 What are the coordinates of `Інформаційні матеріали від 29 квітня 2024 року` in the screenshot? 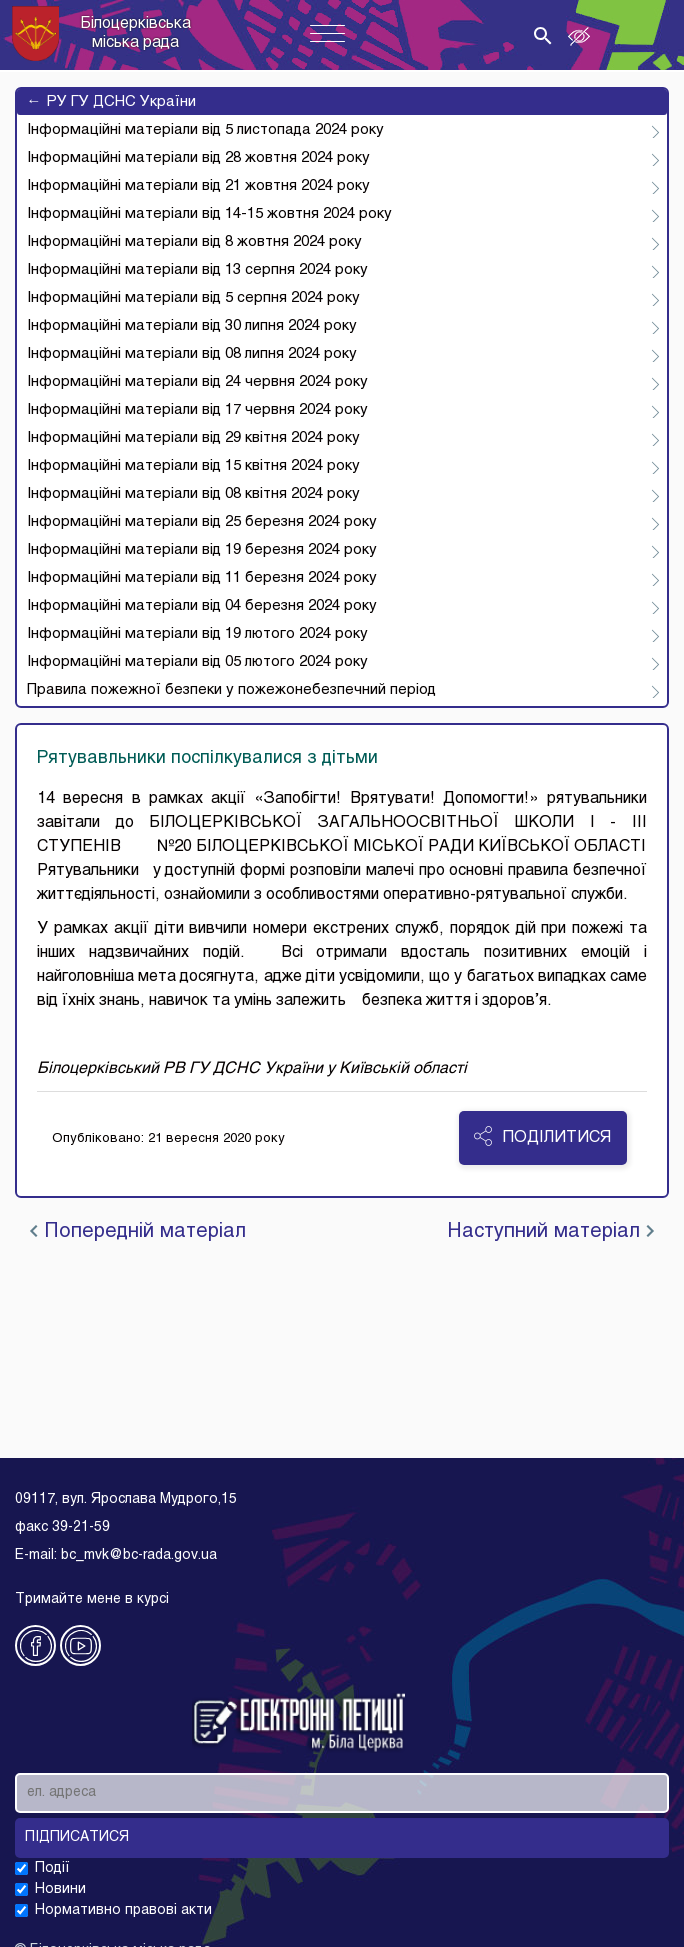 It's located at (193, 438).